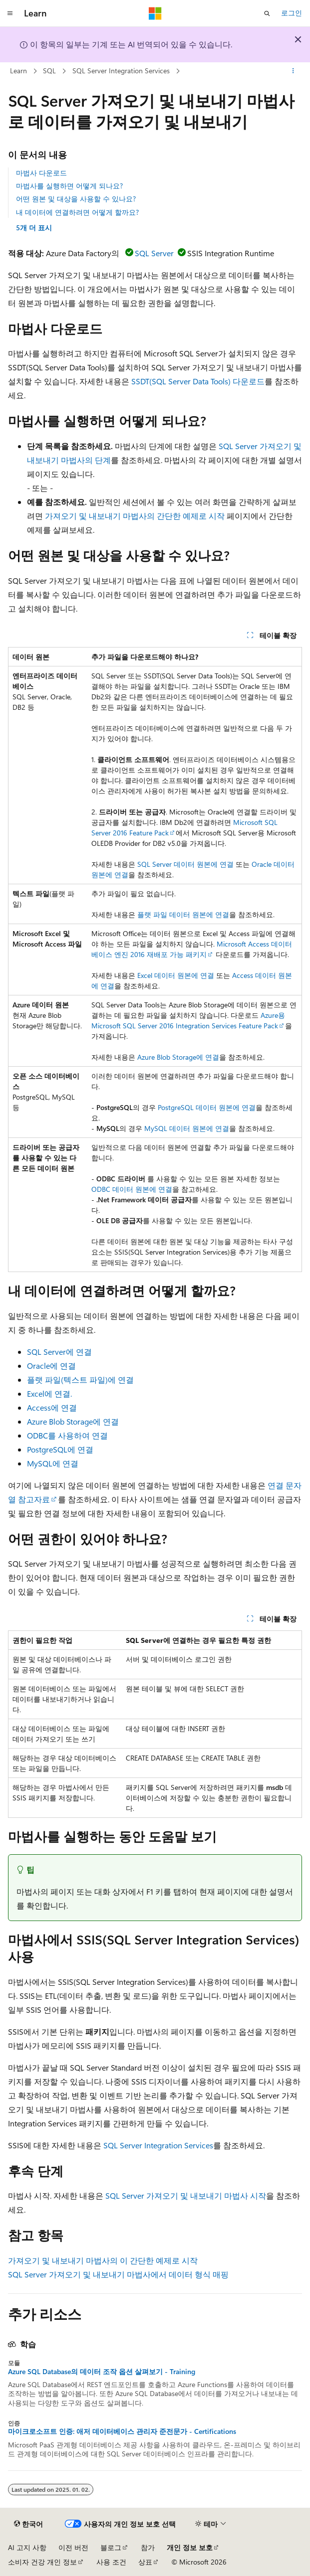 Image resolution: width=310 pixels, height=2576 pixels. Describe the element at coordinates (80, 1379) in the screenshot. I see `플랫 파일(텍스트 파일)에 연결` at that location.